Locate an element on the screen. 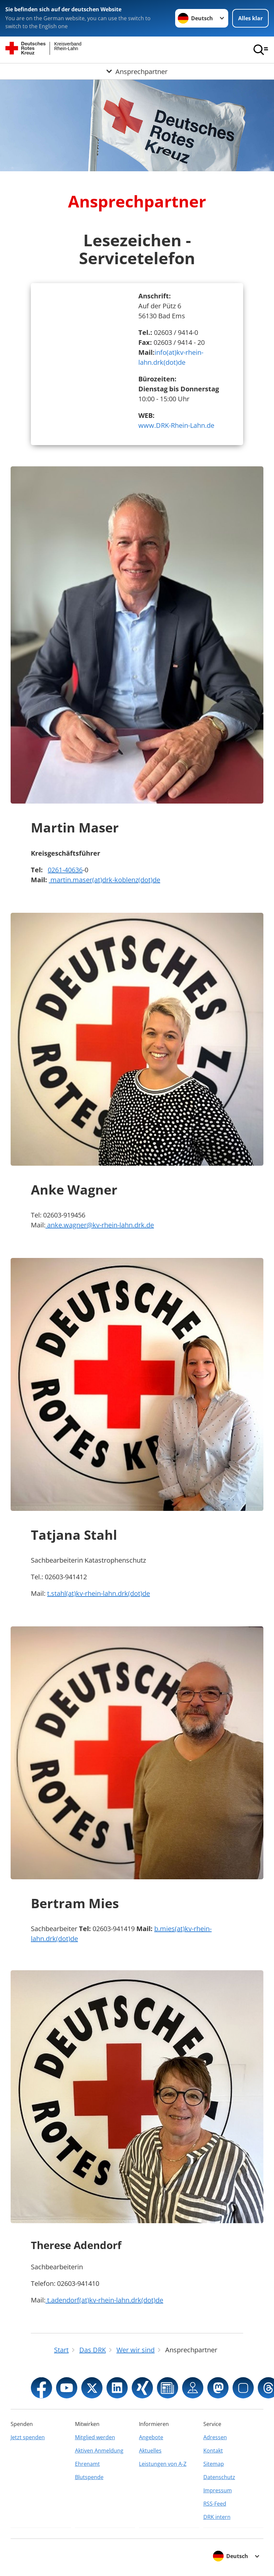  Aktuelles is located at coordinates (150, 2450).